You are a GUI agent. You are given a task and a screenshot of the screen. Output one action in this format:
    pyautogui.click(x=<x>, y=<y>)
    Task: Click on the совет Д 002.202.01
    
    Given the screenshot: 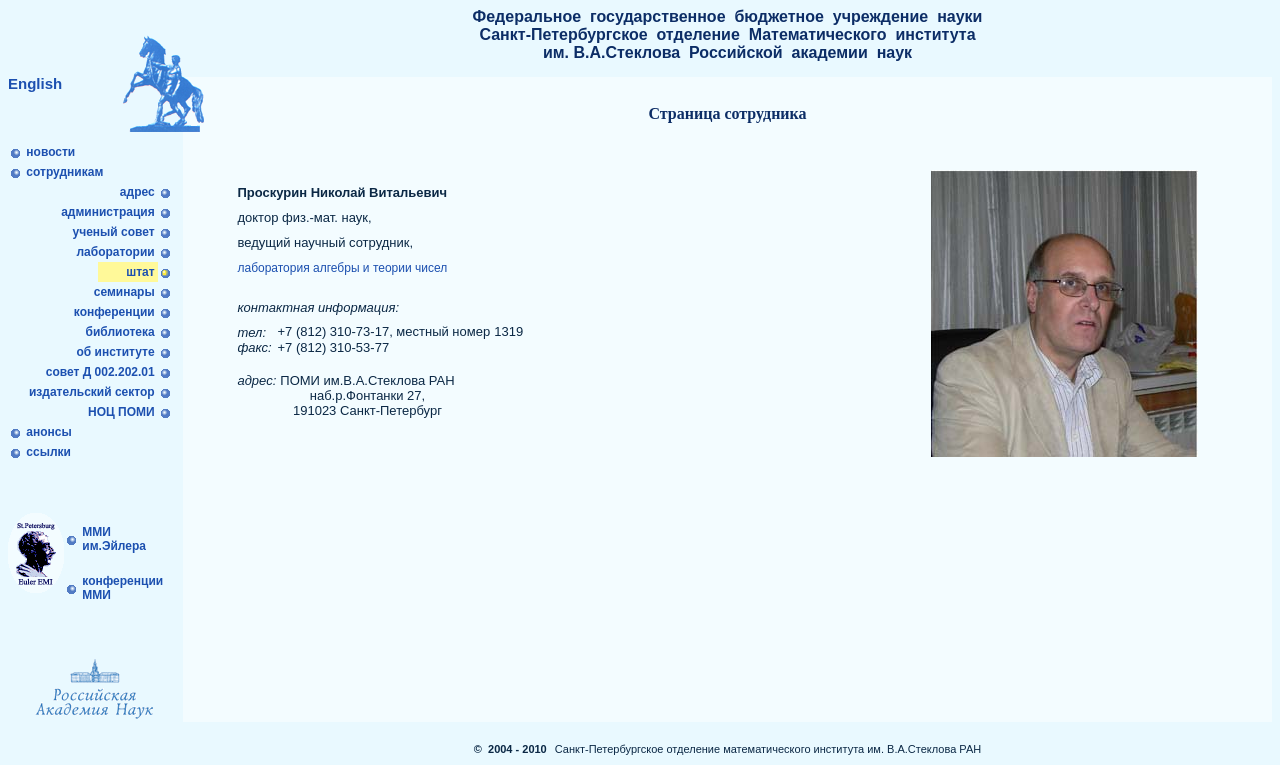 What is the action you would take?
    pyautogui.click(x=102, y=372)
    